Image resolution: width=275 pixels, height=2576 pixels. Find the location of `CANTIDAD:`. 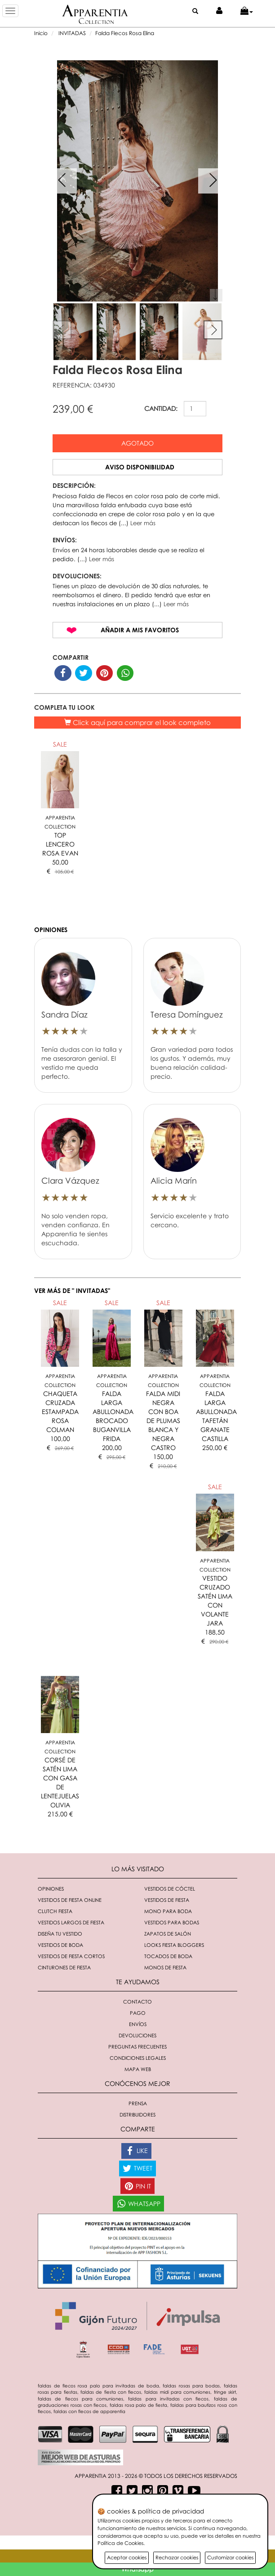

CANTIDAD: is located at coordinates (160, 408).